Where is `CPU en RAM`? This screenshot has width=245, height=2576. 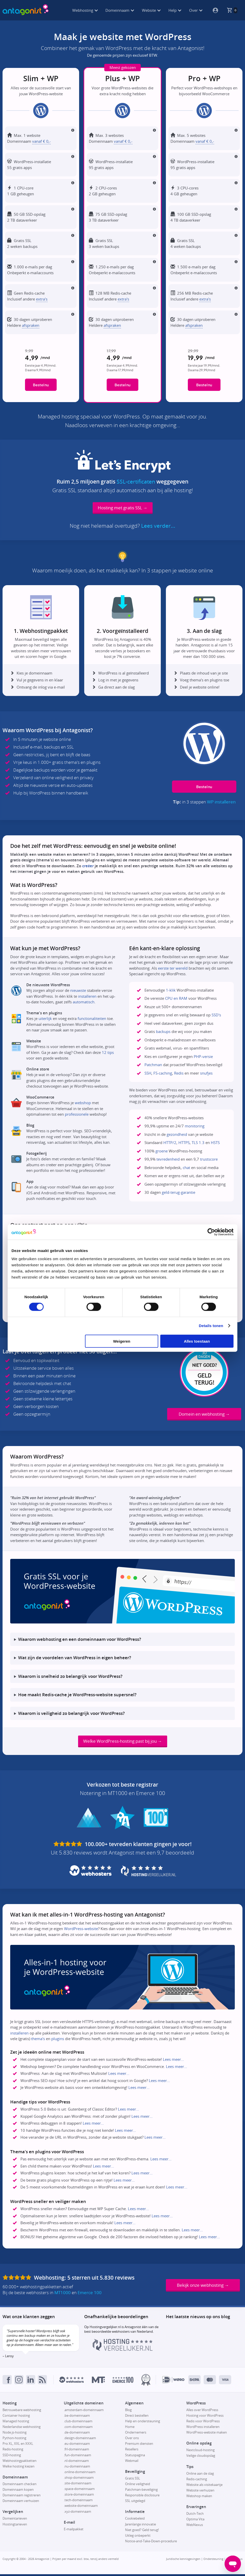
CPU en RAM is located at coordinates (176, 1000).